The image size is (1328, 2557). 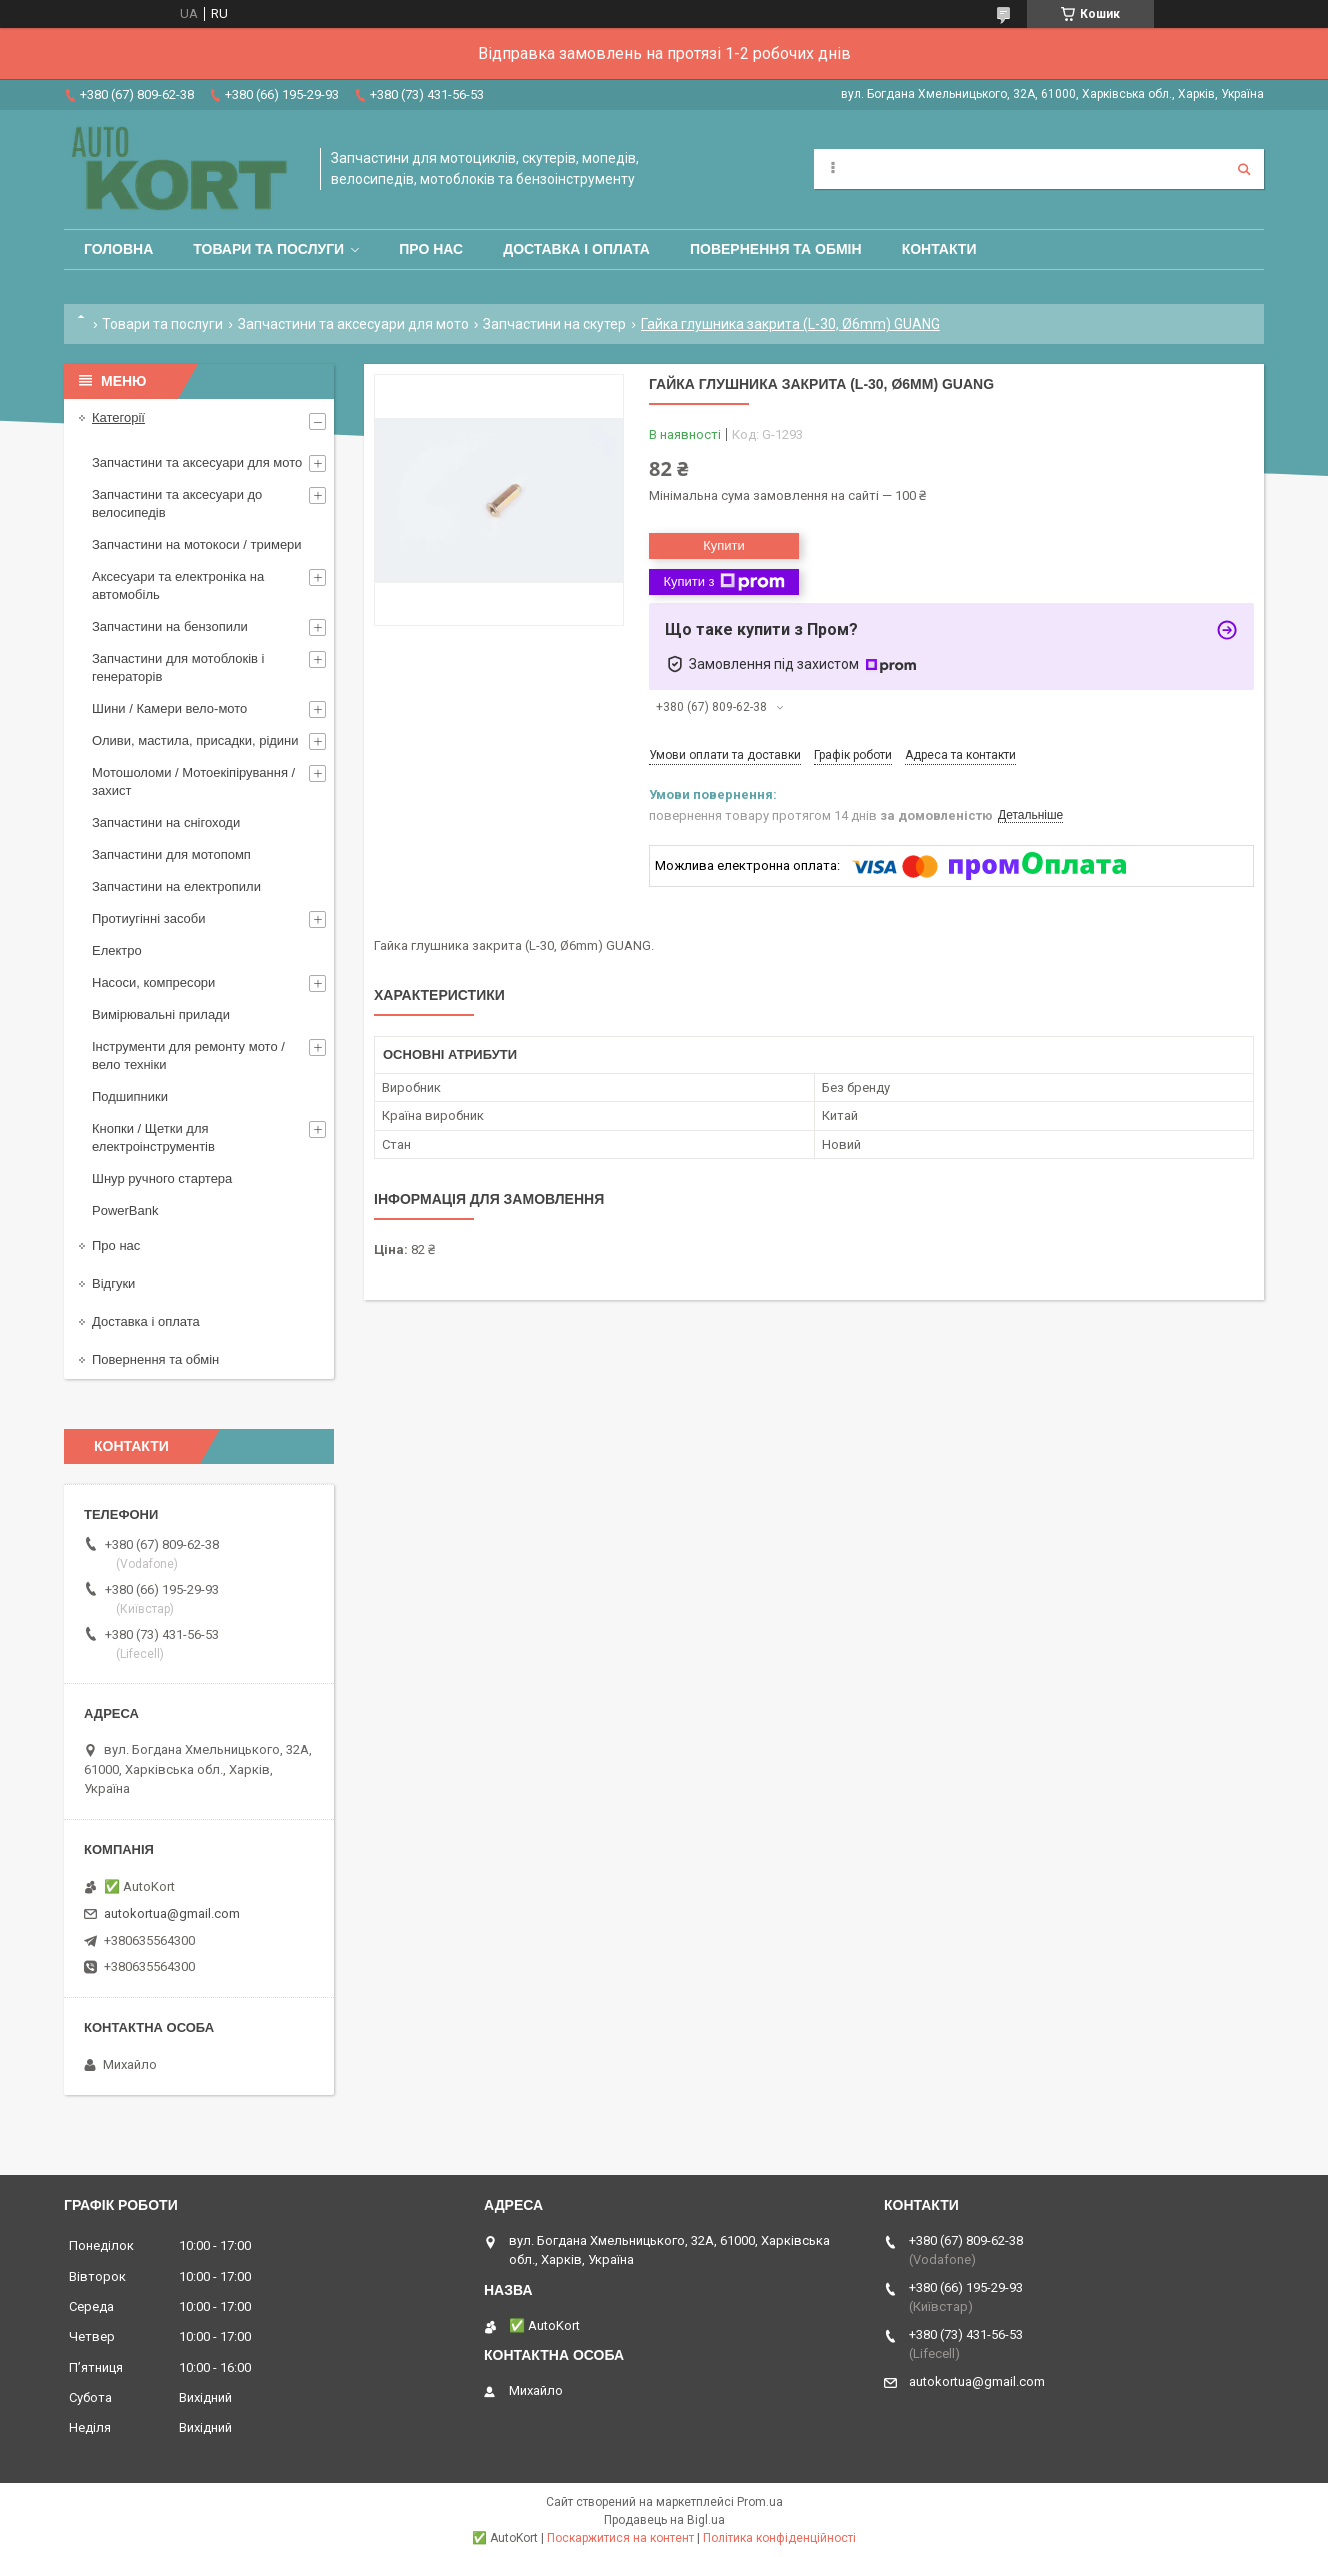 What do you see at coordinates (170, 626) in the screenshot?
I see `Запчастини на бензопили` at bounding box center [170, 626].